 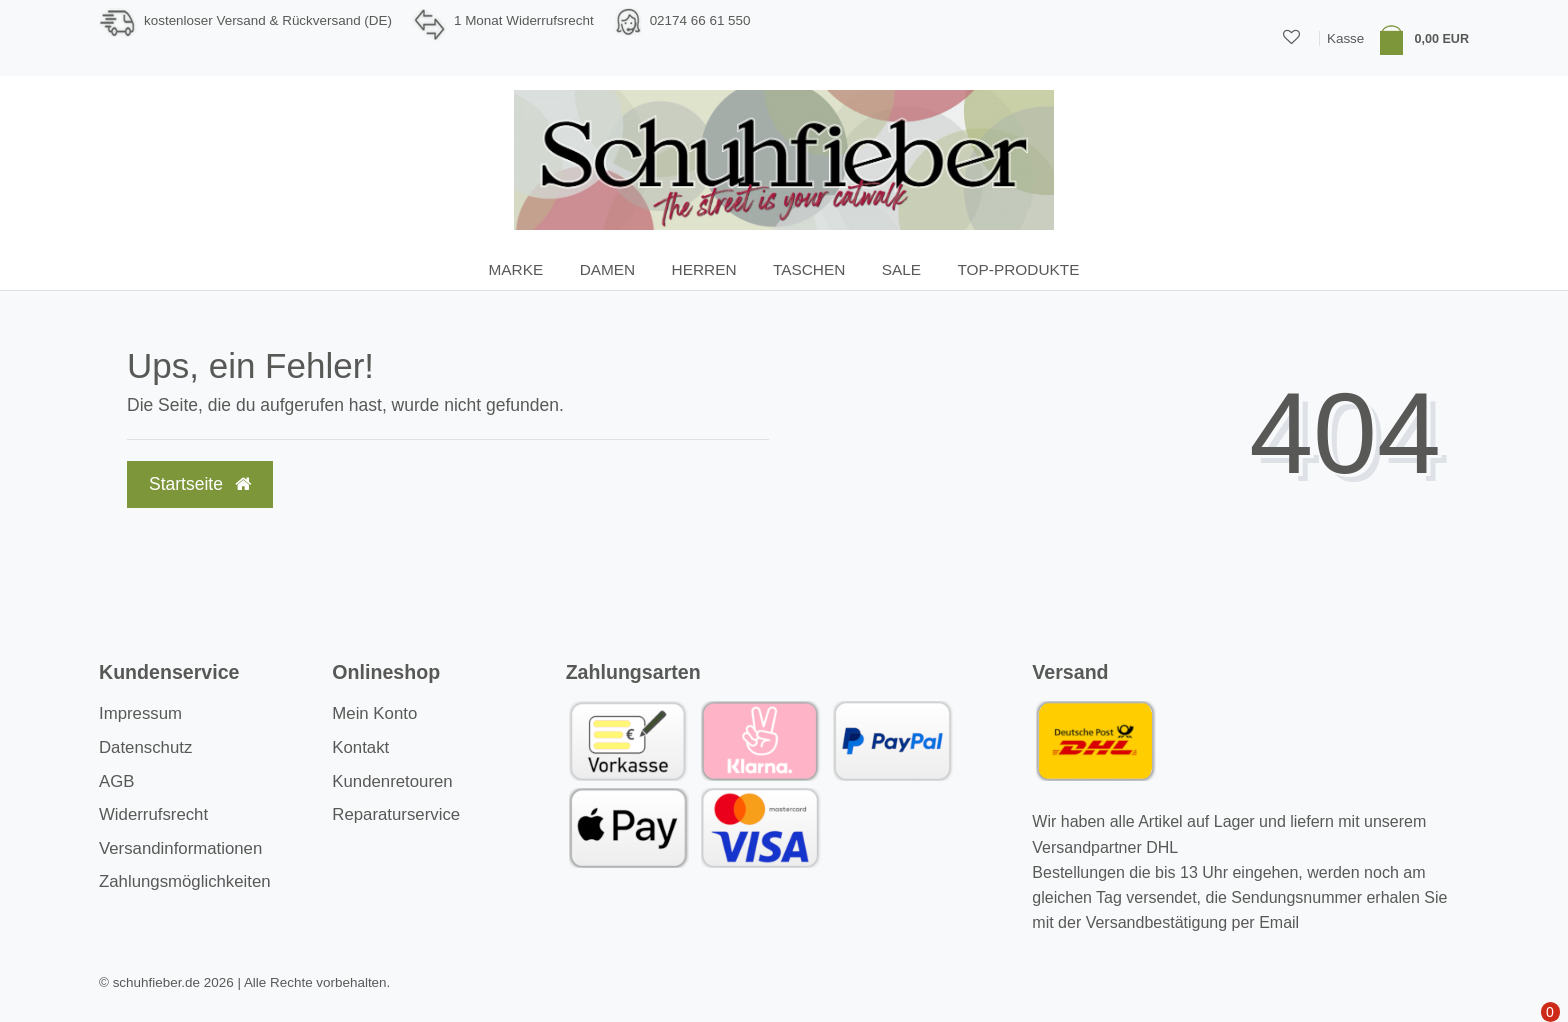 What do you see at coordinates (1018, 269) in the screenshot?
I see `TOP-Produkte` at bounding box center [1018, 269].